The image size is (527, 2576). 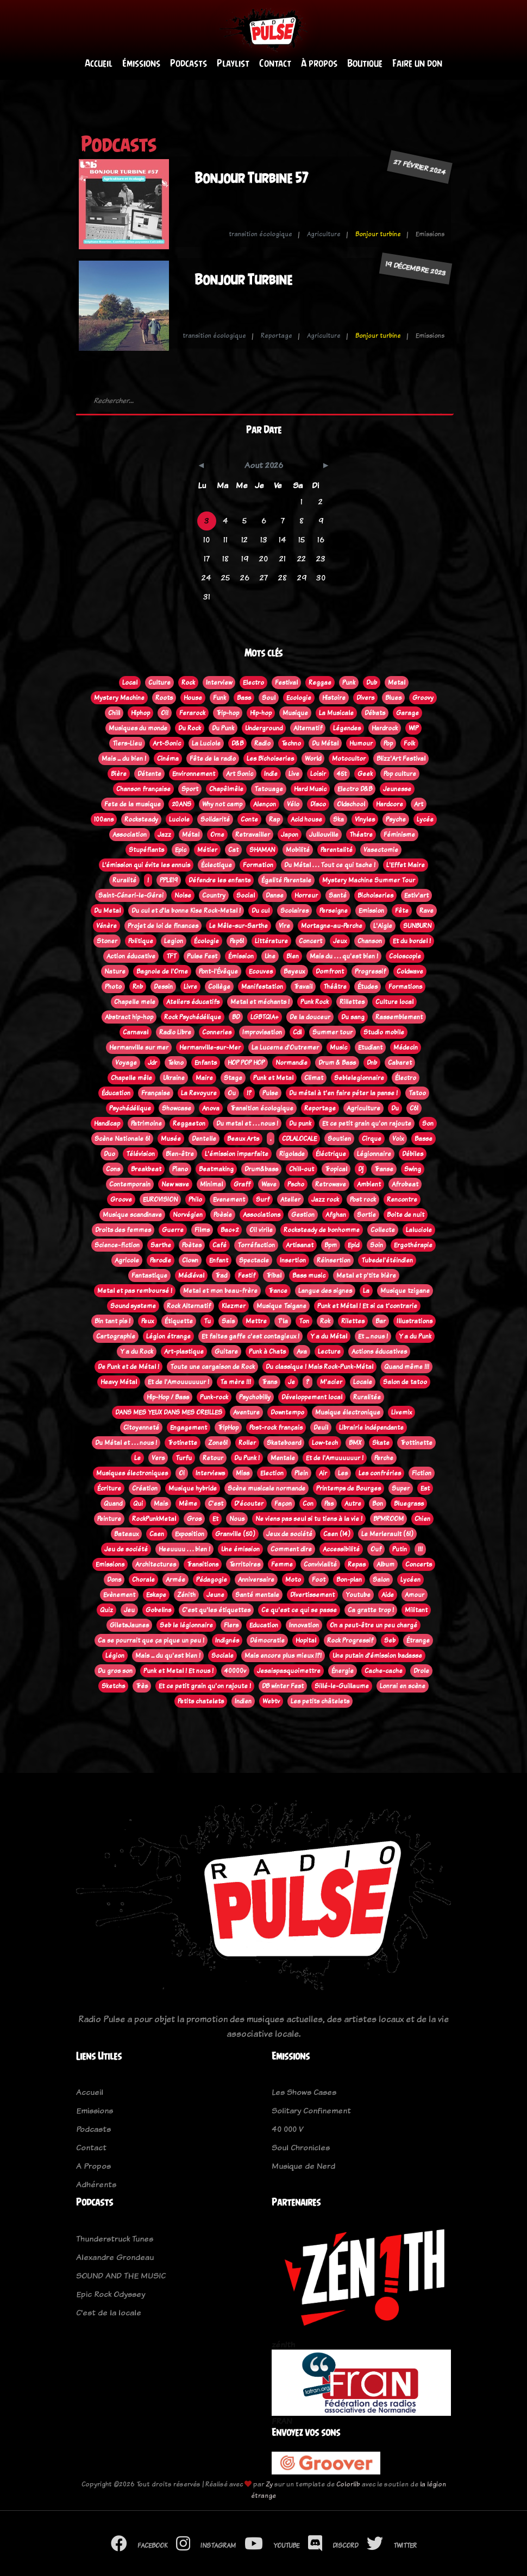 What do you see at coordinates (115, 2257) in the screenshot?
I see `Alexandre Grondeau` at bounding box center [115, 2257].